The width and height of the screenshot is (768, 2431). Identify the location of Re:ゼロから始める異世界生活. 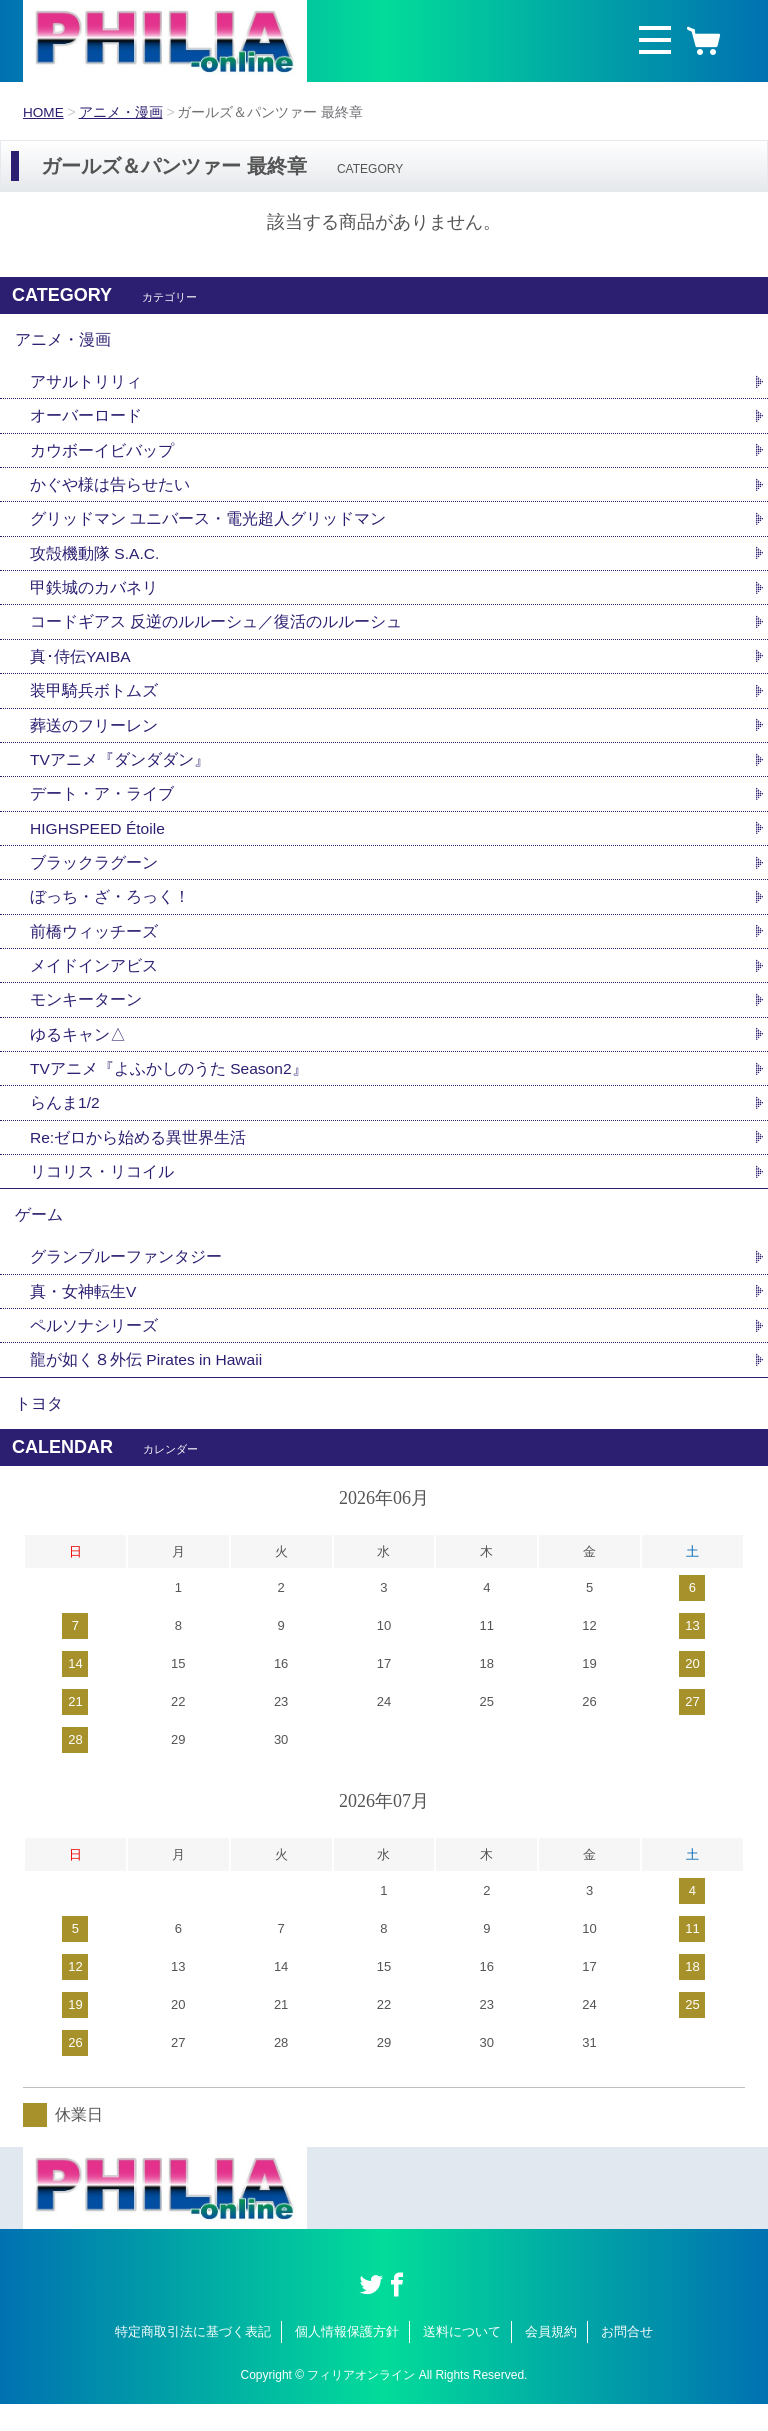
(138, 1154).